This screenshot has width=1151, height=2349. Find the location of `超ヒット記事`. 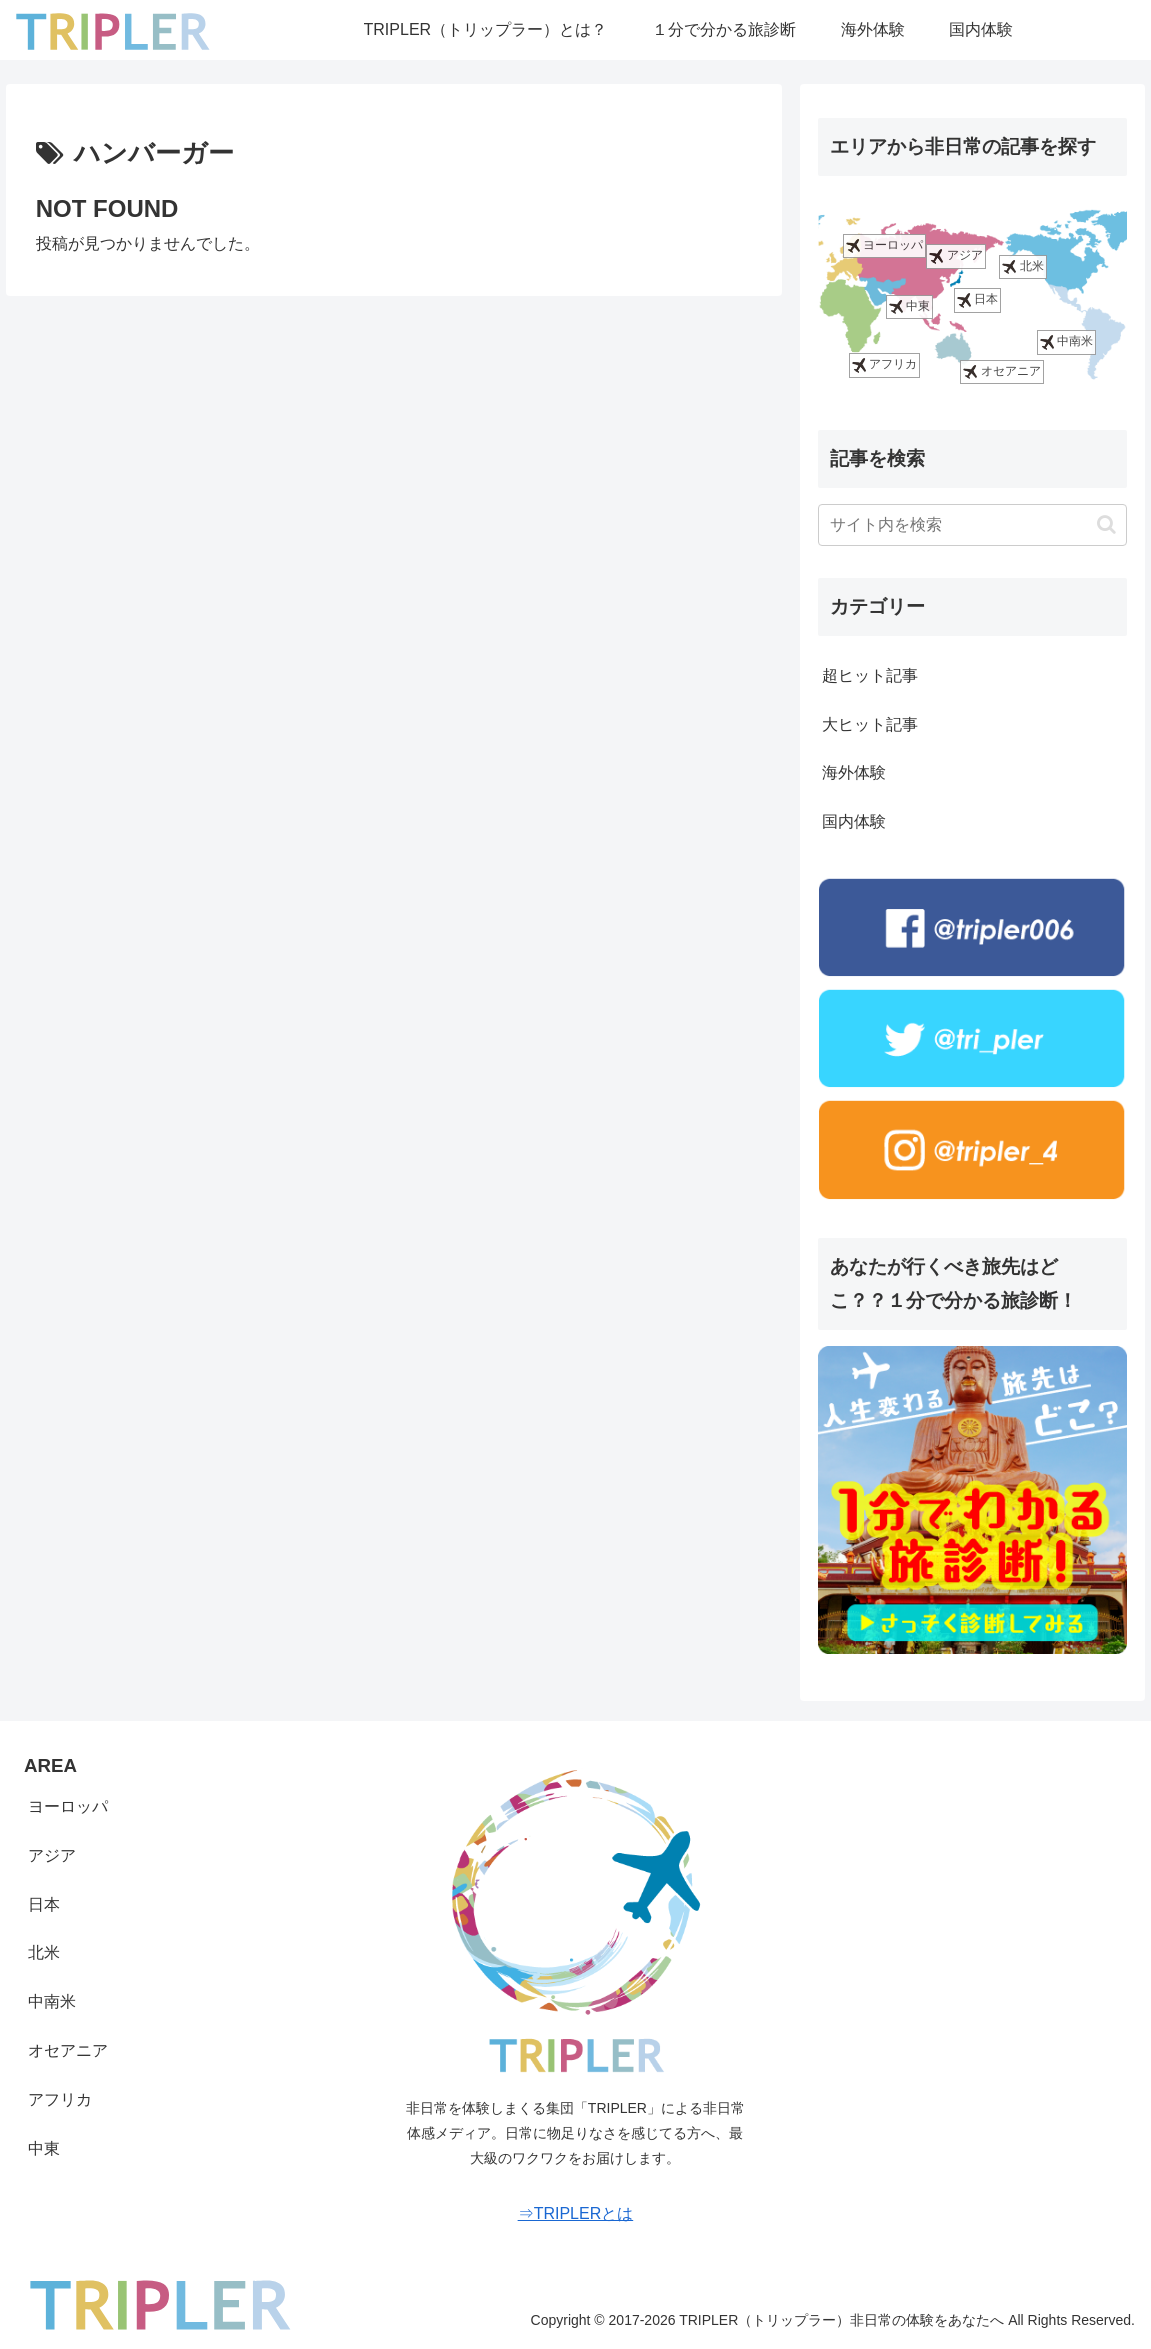

超ヒット記事 is located at coordinates (870, 675).